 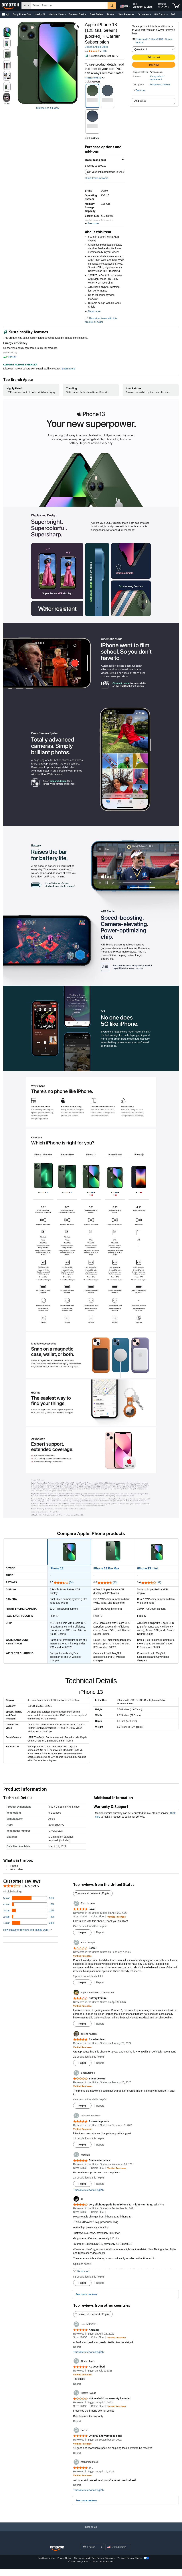 I want to click on (20), so click(x=115, y=1582).